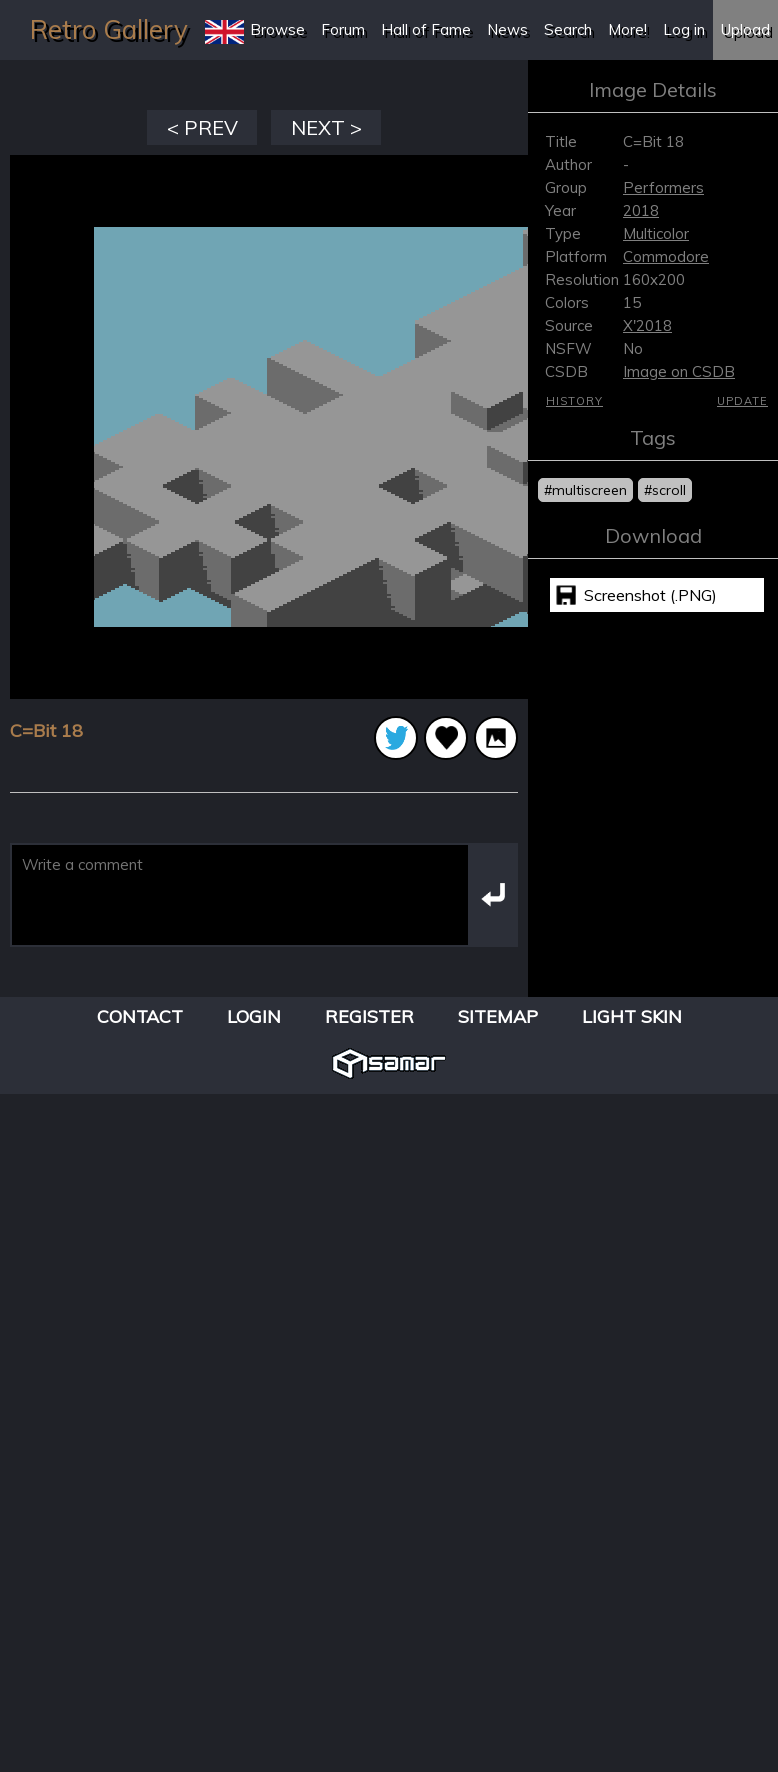 Image resolution: width=778 pixels, height=1772 pixels. Describe the element at coordinates (574, 401) in the screenshot. I see `History` at that location.